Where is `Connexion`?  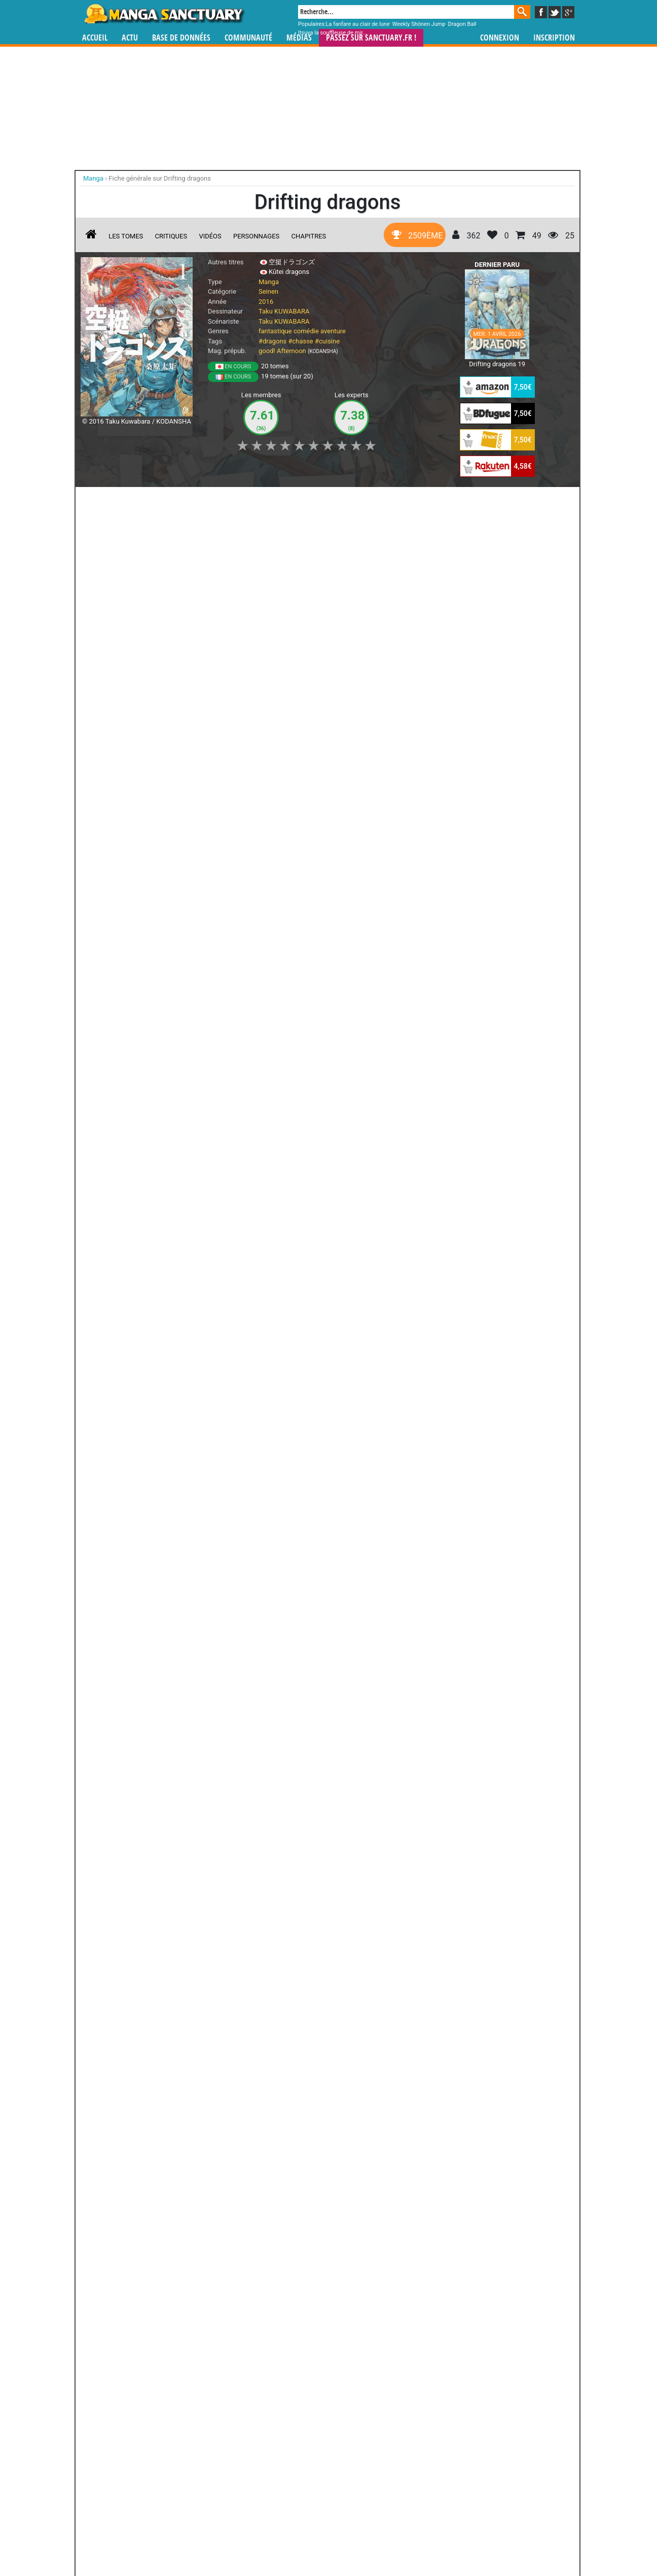
Connexion is located at coordinates (499, 38).